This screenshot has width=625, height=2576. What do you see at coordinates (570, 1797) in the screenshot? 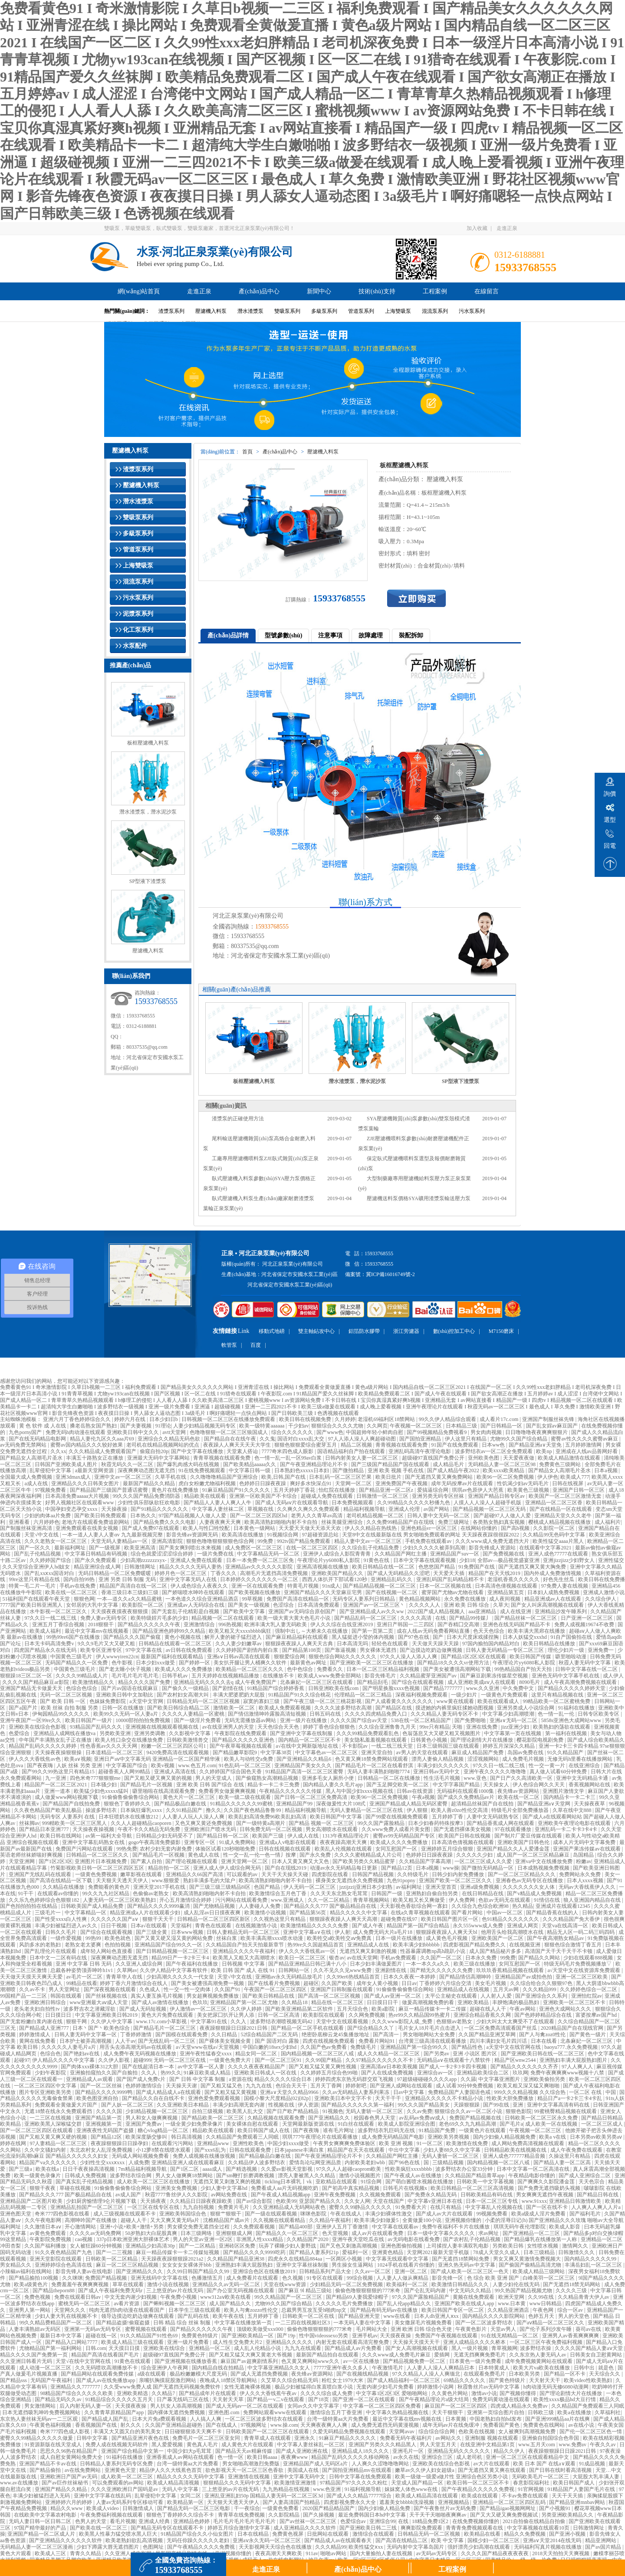
I see `国内精品卡一卡二卡三` at bounding box center [570, 1797].